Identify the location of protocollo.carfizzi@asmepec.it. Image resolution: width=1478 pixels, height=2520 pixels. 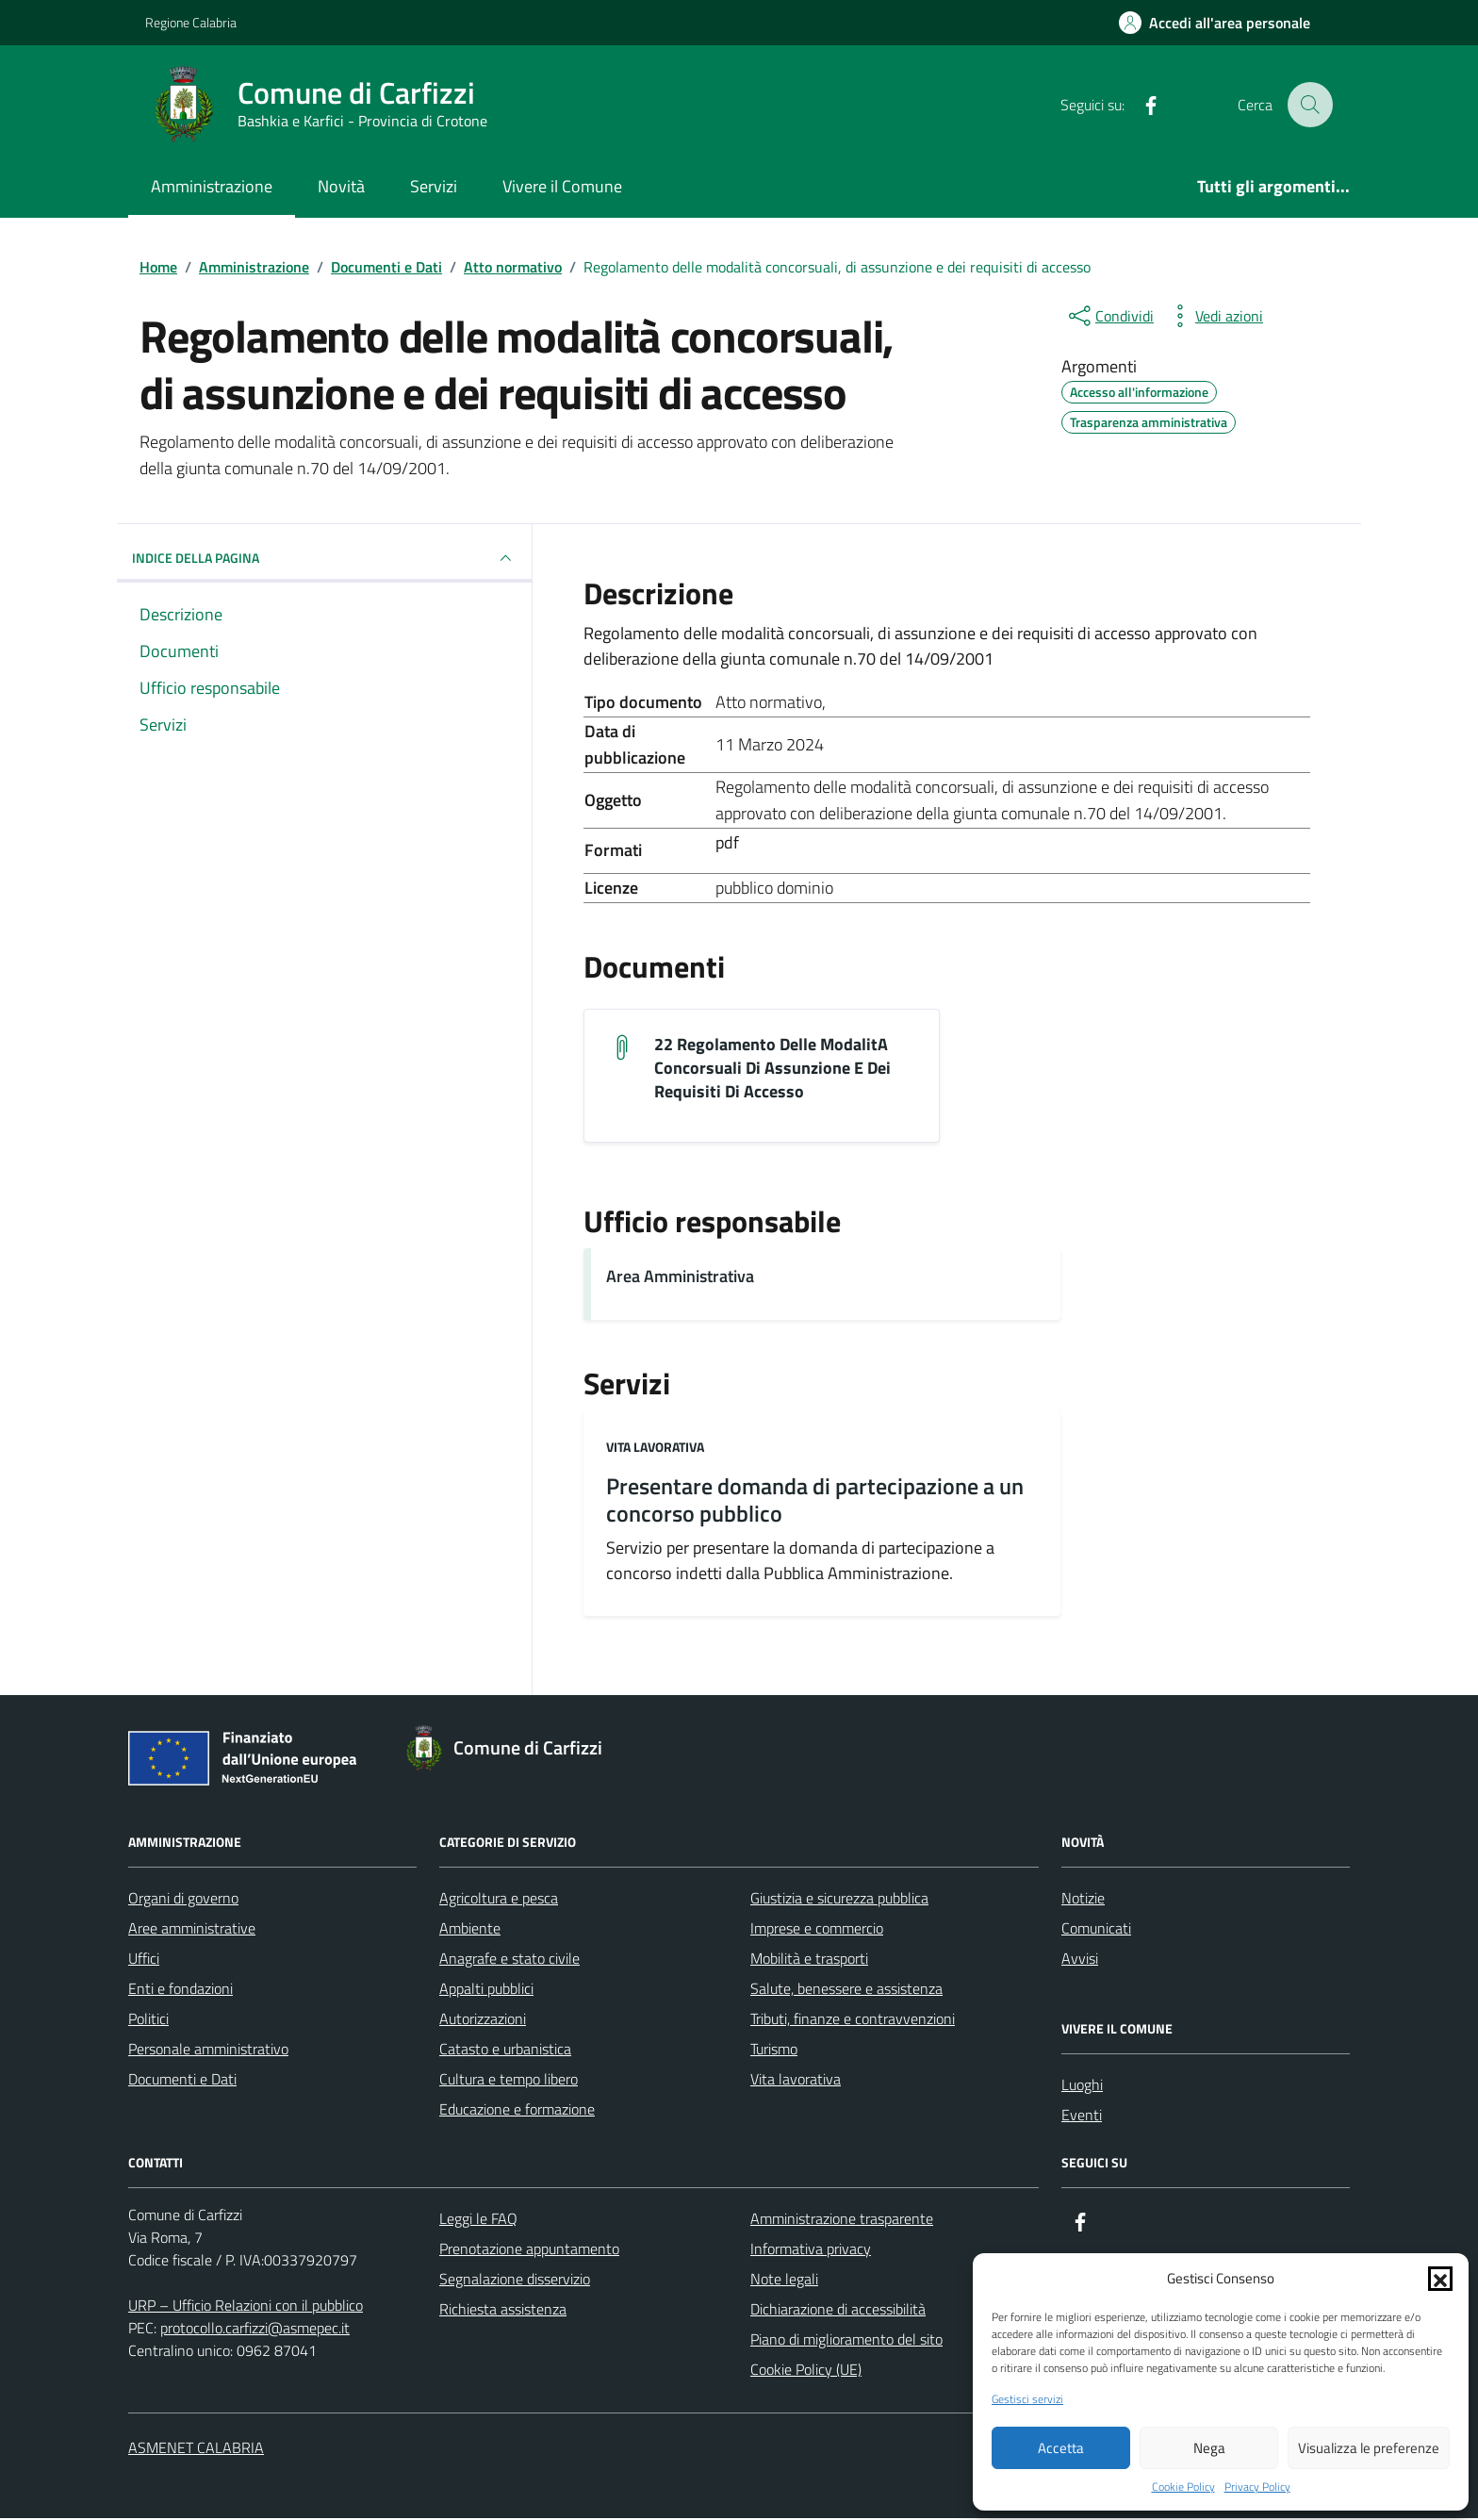
(255, 2329).